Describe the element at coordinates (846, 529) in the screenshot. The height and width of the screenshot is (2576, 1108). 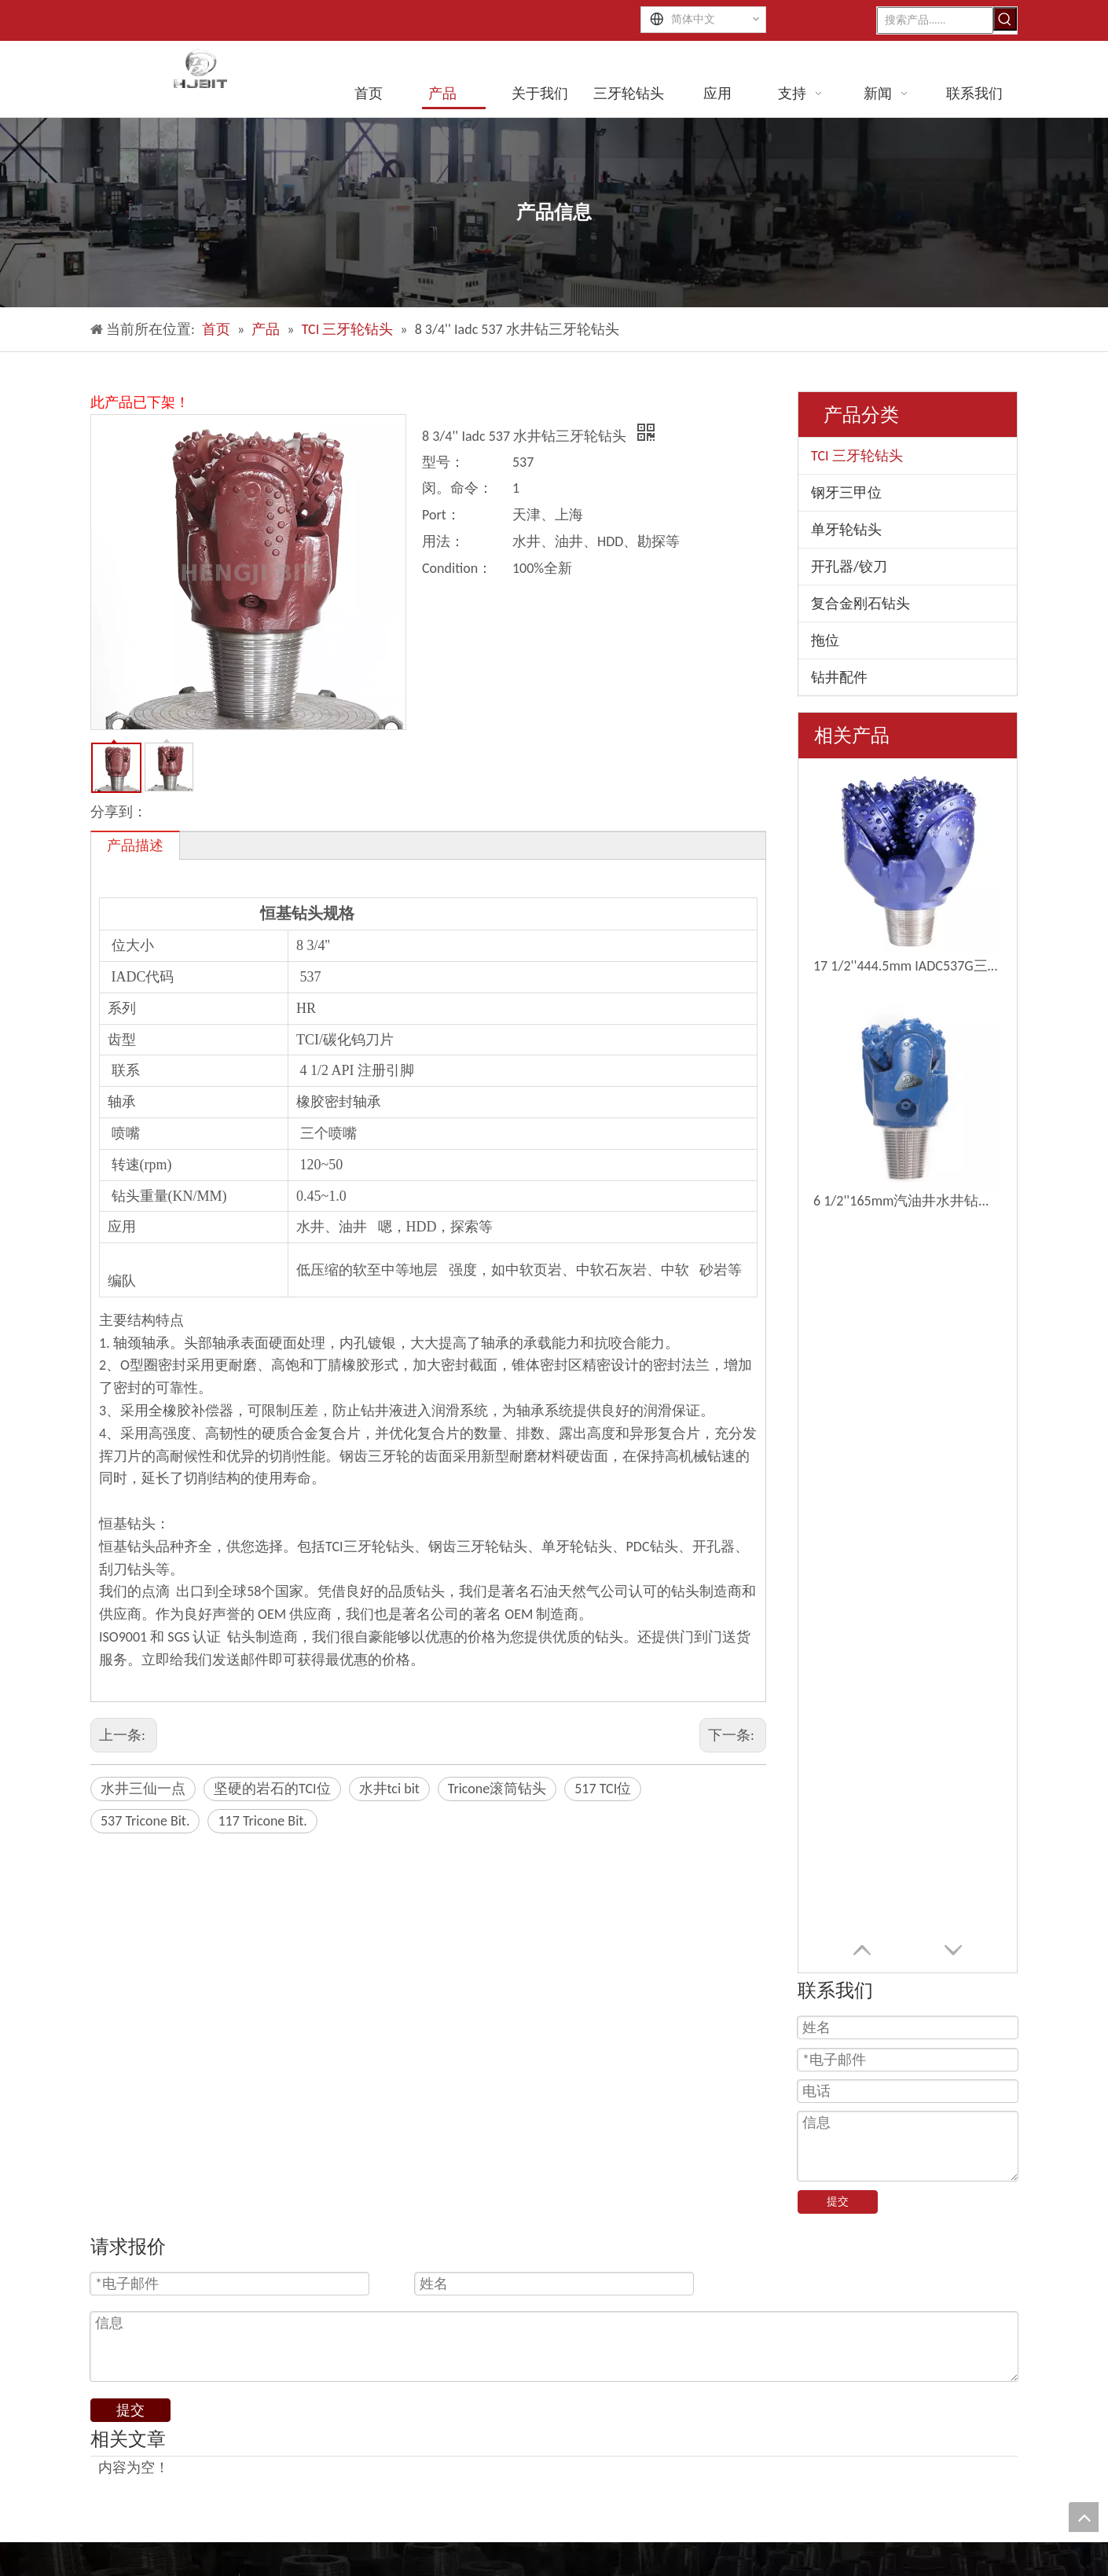
I see `单牙轮钻头` at that location.